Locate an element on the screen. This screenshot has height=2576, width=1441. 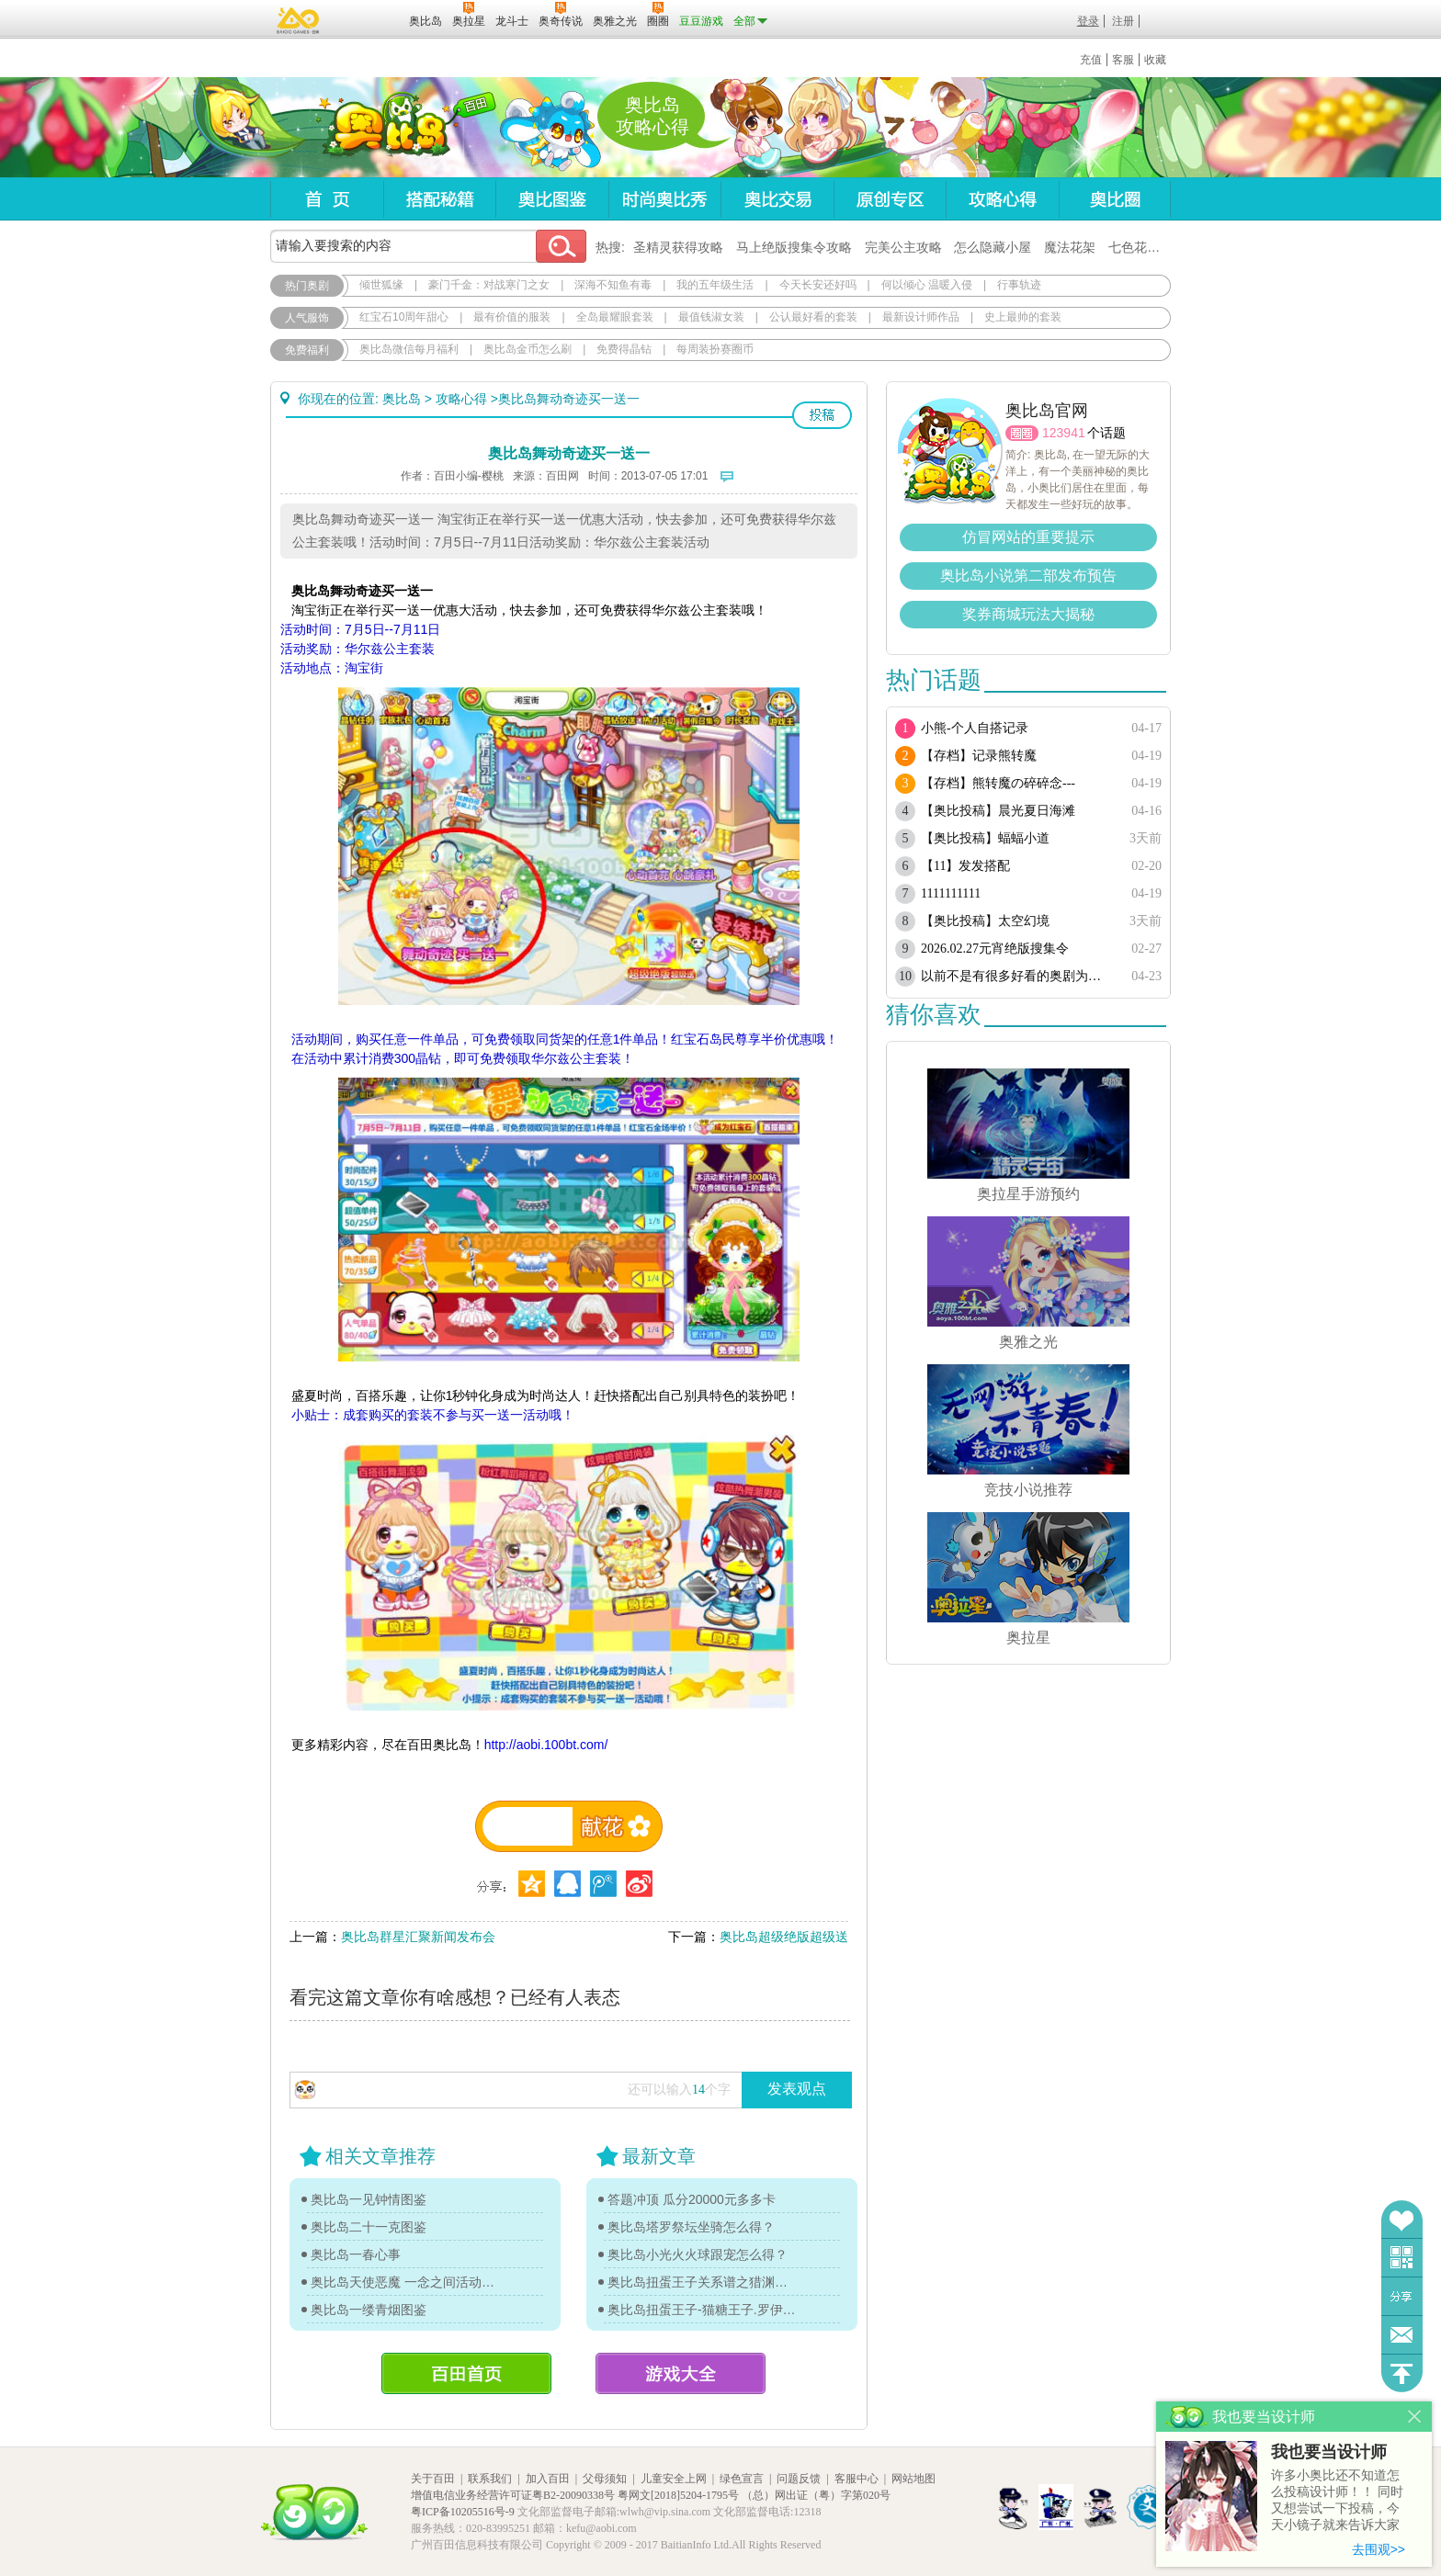
客服中心 is located at coordinates (856, 2478).